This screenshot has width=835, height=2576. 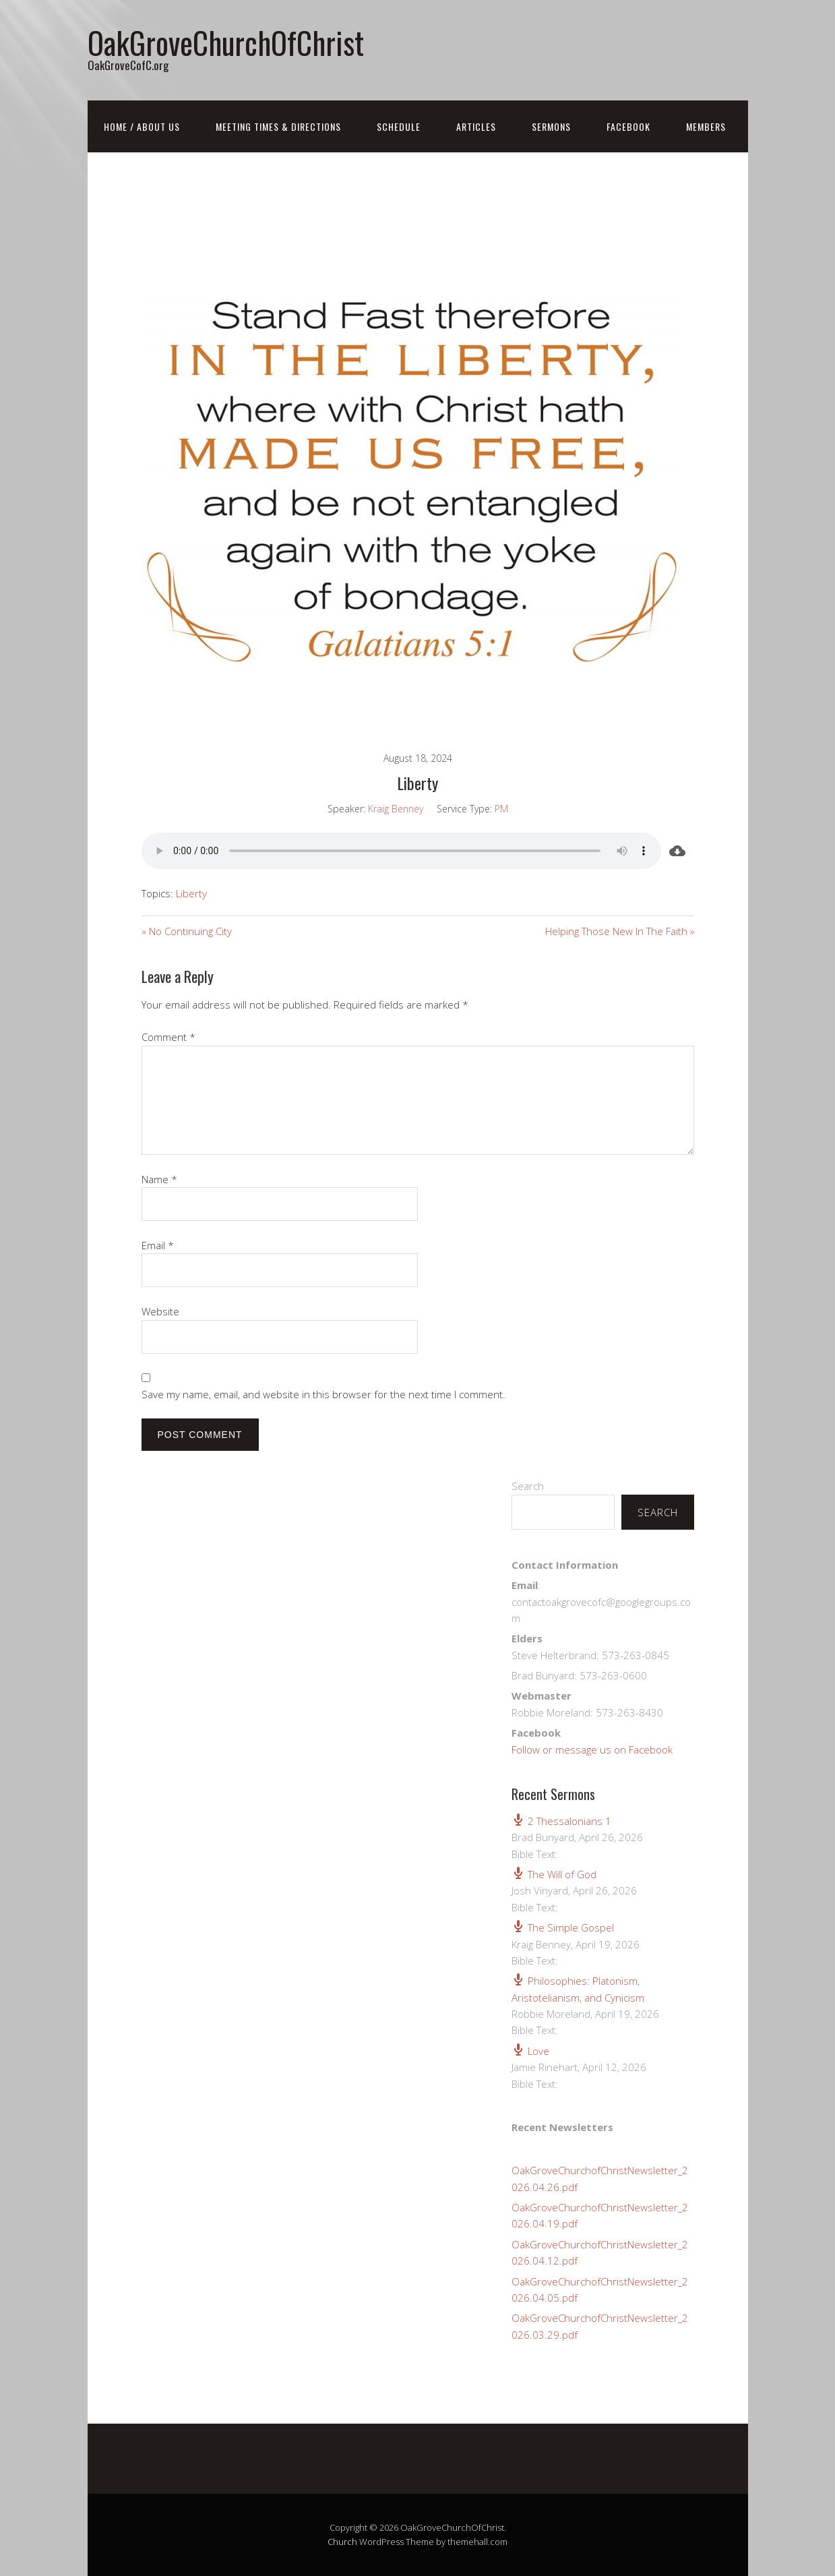 I want to click on Articles, so click(x=476, y=126).